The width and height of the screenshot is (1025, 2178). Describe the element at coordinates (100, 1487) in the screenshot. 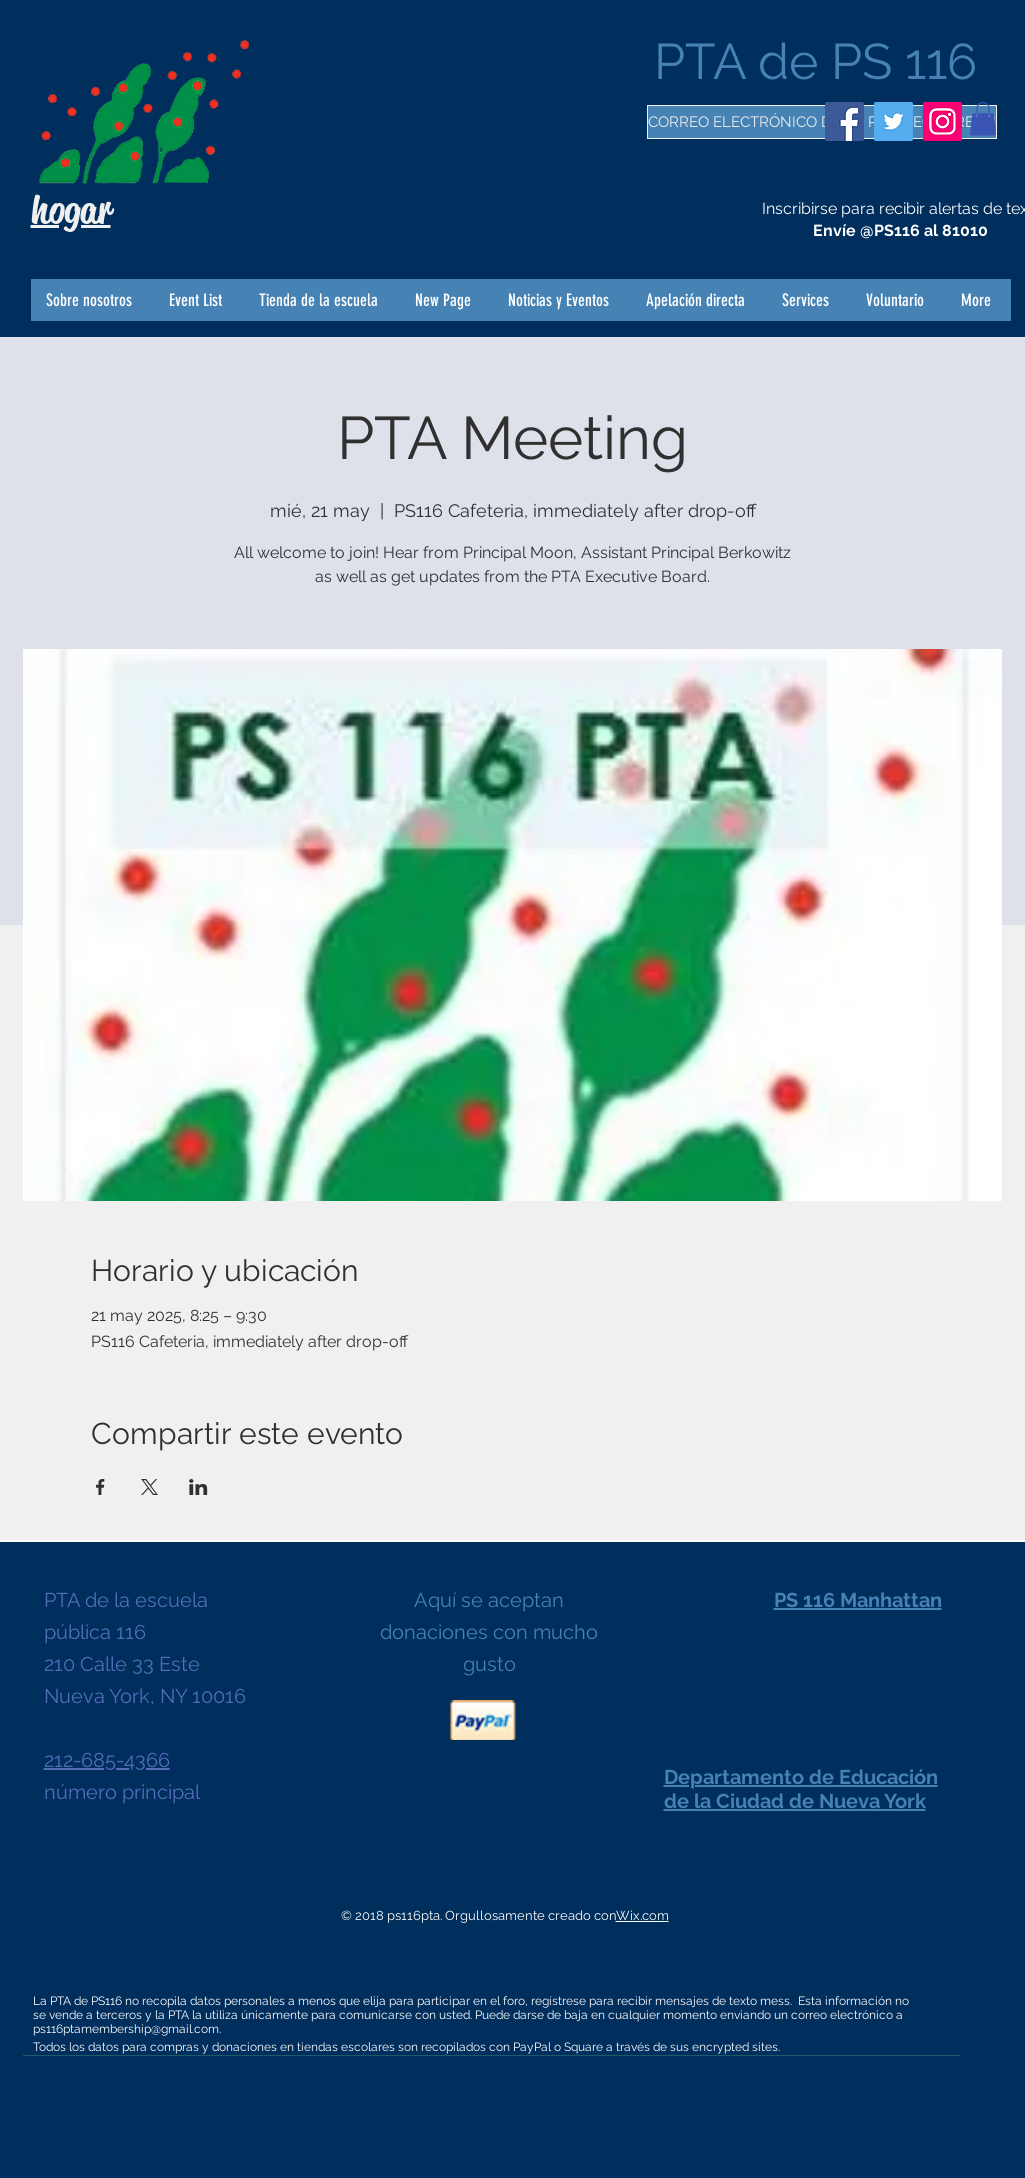

I see `[Compartir evento en Facebook]` at that location.